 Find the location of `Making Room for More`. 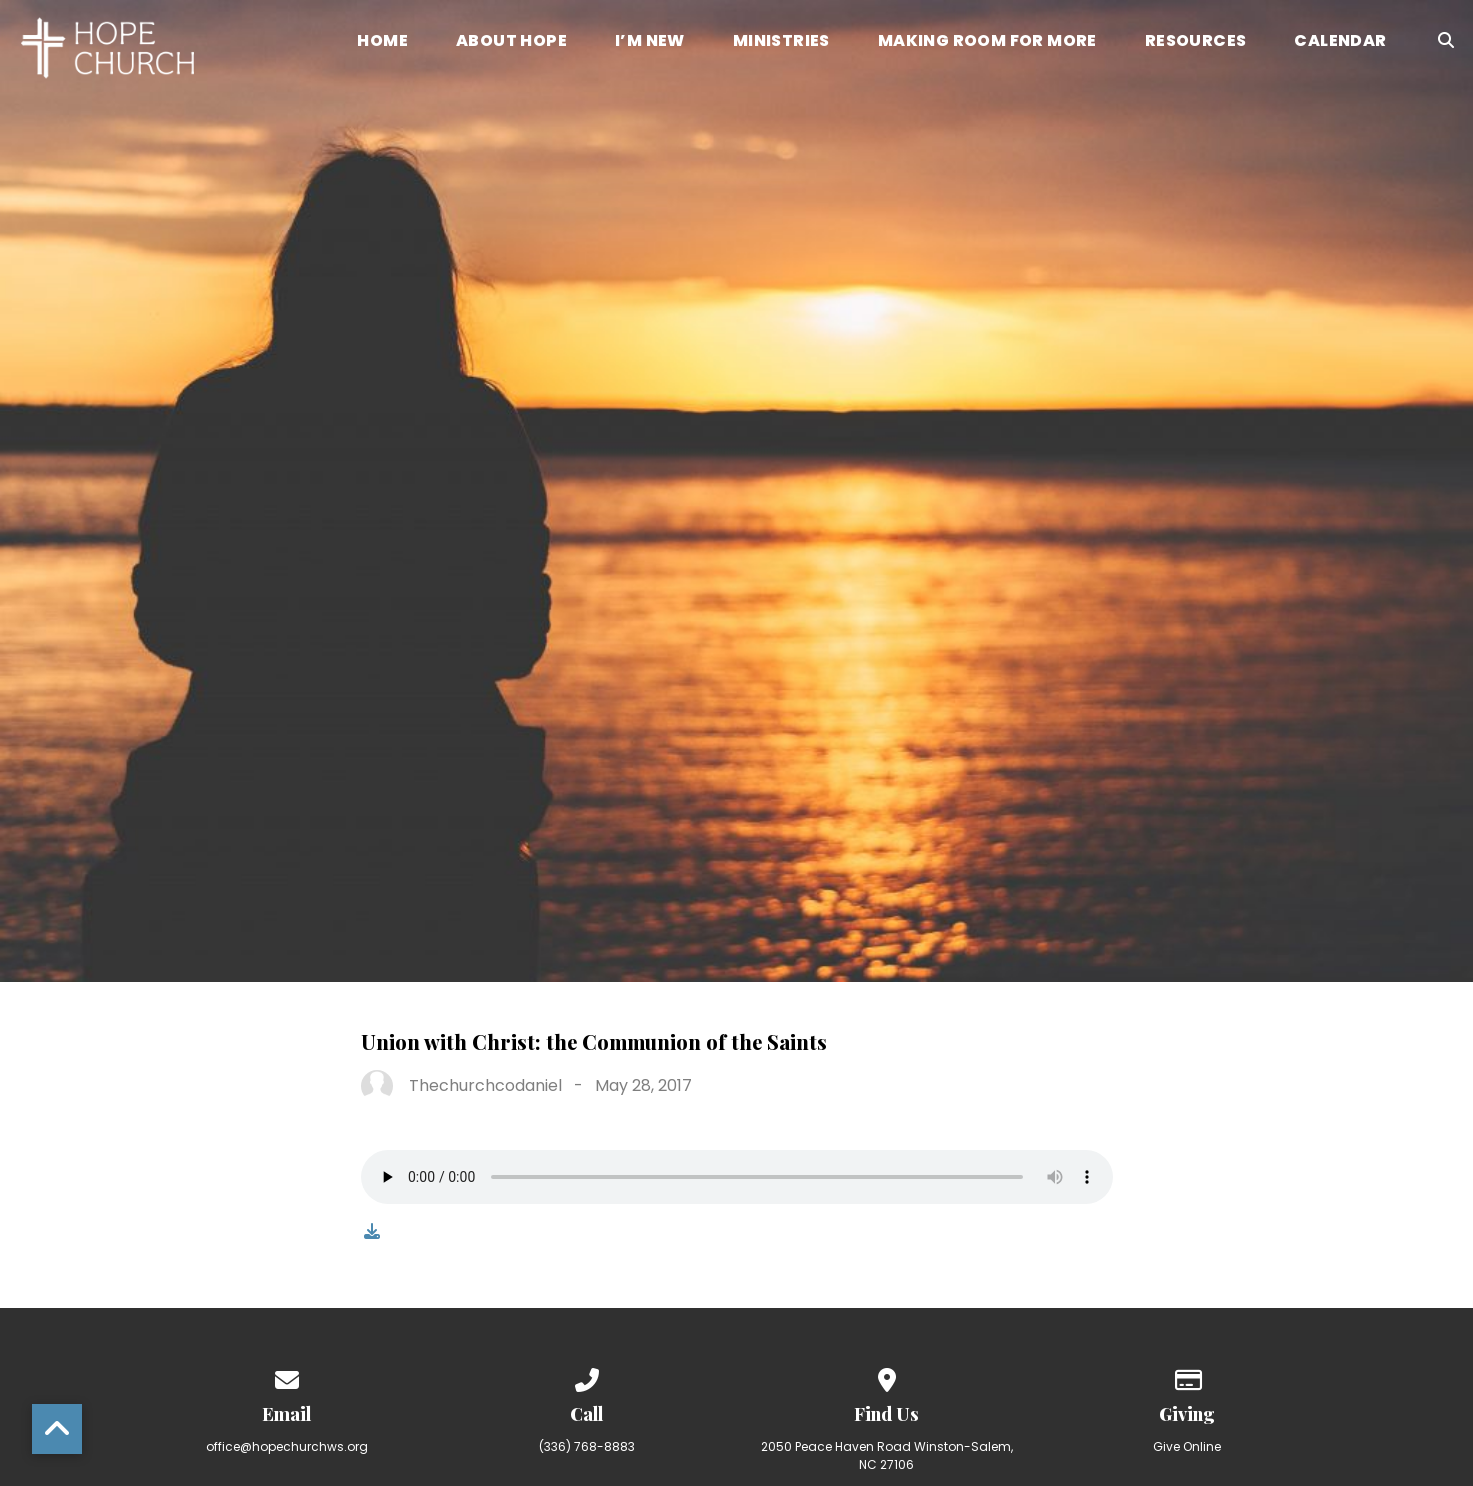

Making Room for More is located at coordinates (987, 42).